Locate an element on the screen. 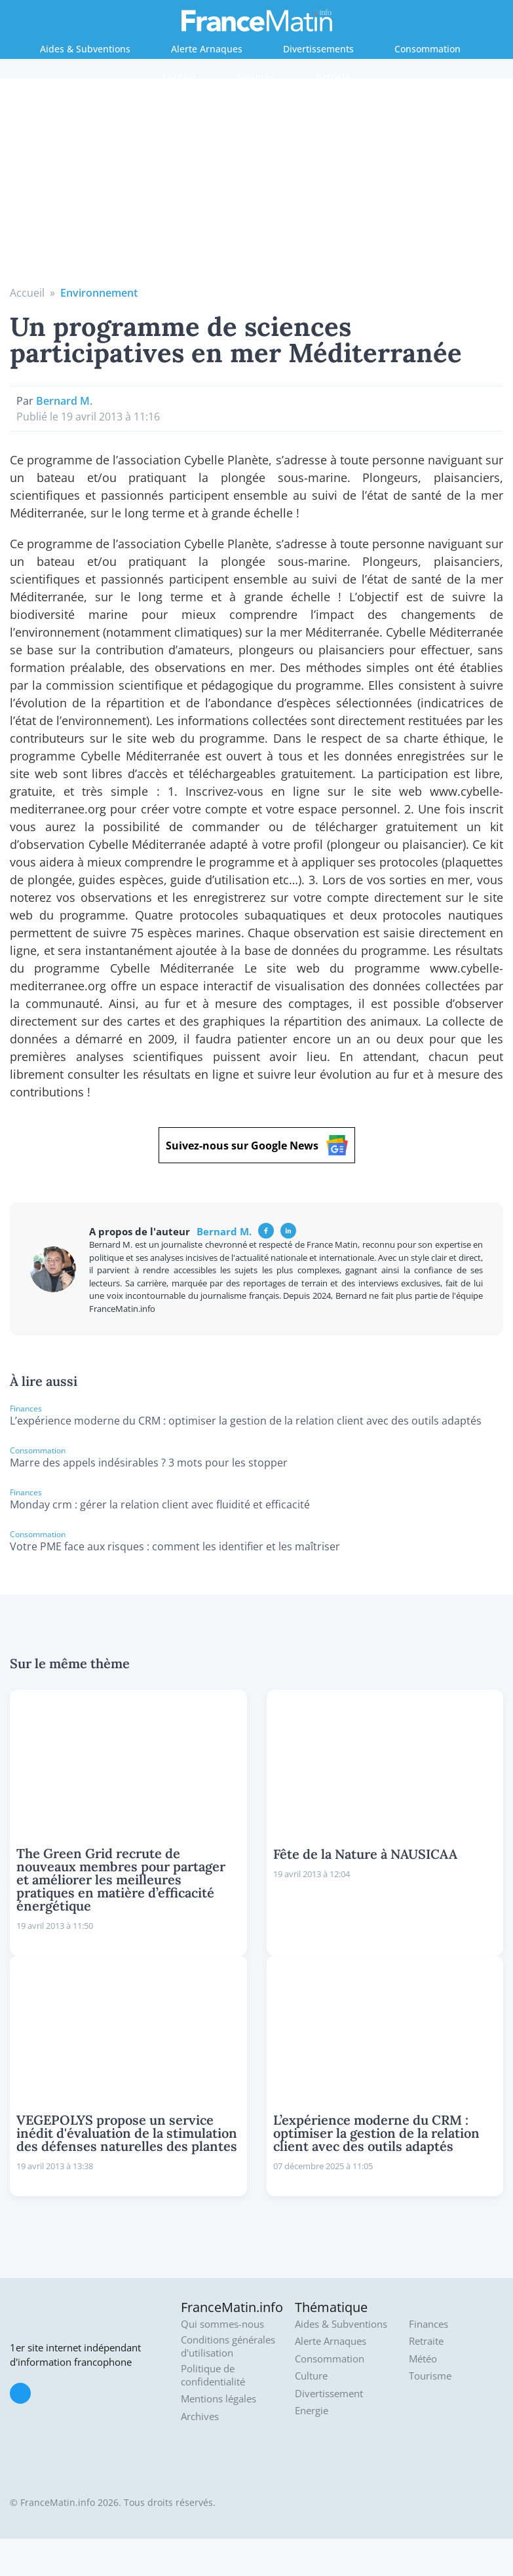 Image resolution: width=513 pixels, height=2576 pixels. Accueil is located at coordinates (27, 293).